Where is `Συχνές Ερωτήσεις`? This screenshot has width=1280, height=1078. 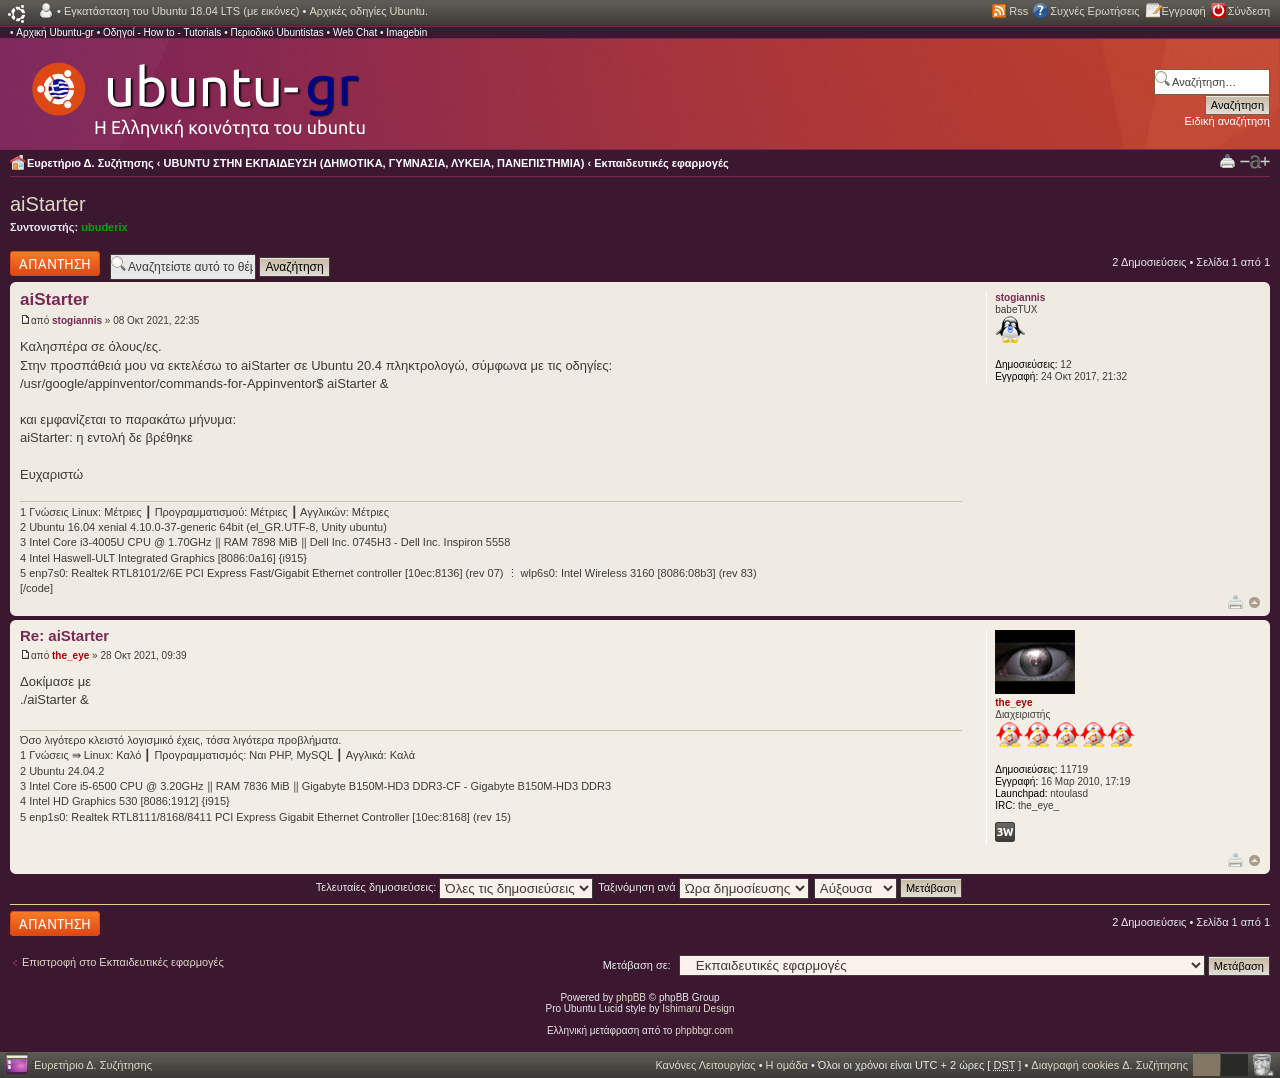 Συχνές Ερωτήσεις is located at coordinates (1094, 11).